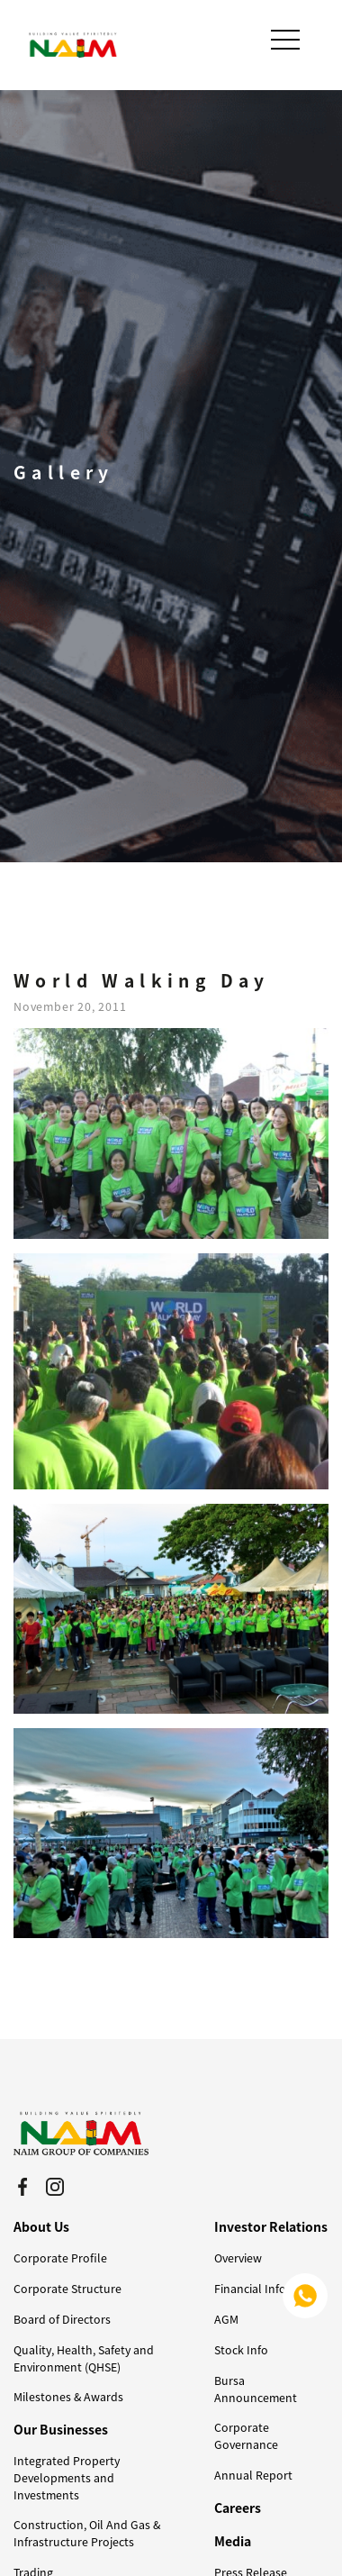 Image resolution: width=342 pixels, height=2576 pixels. I want to click on Media, so click(232, 2541).